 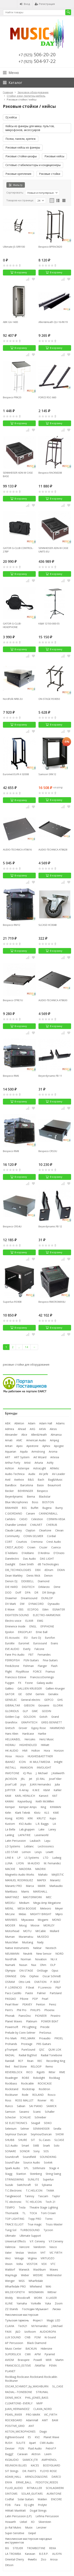 I want to click on INVOTONE, so click(x=12, y=1773).